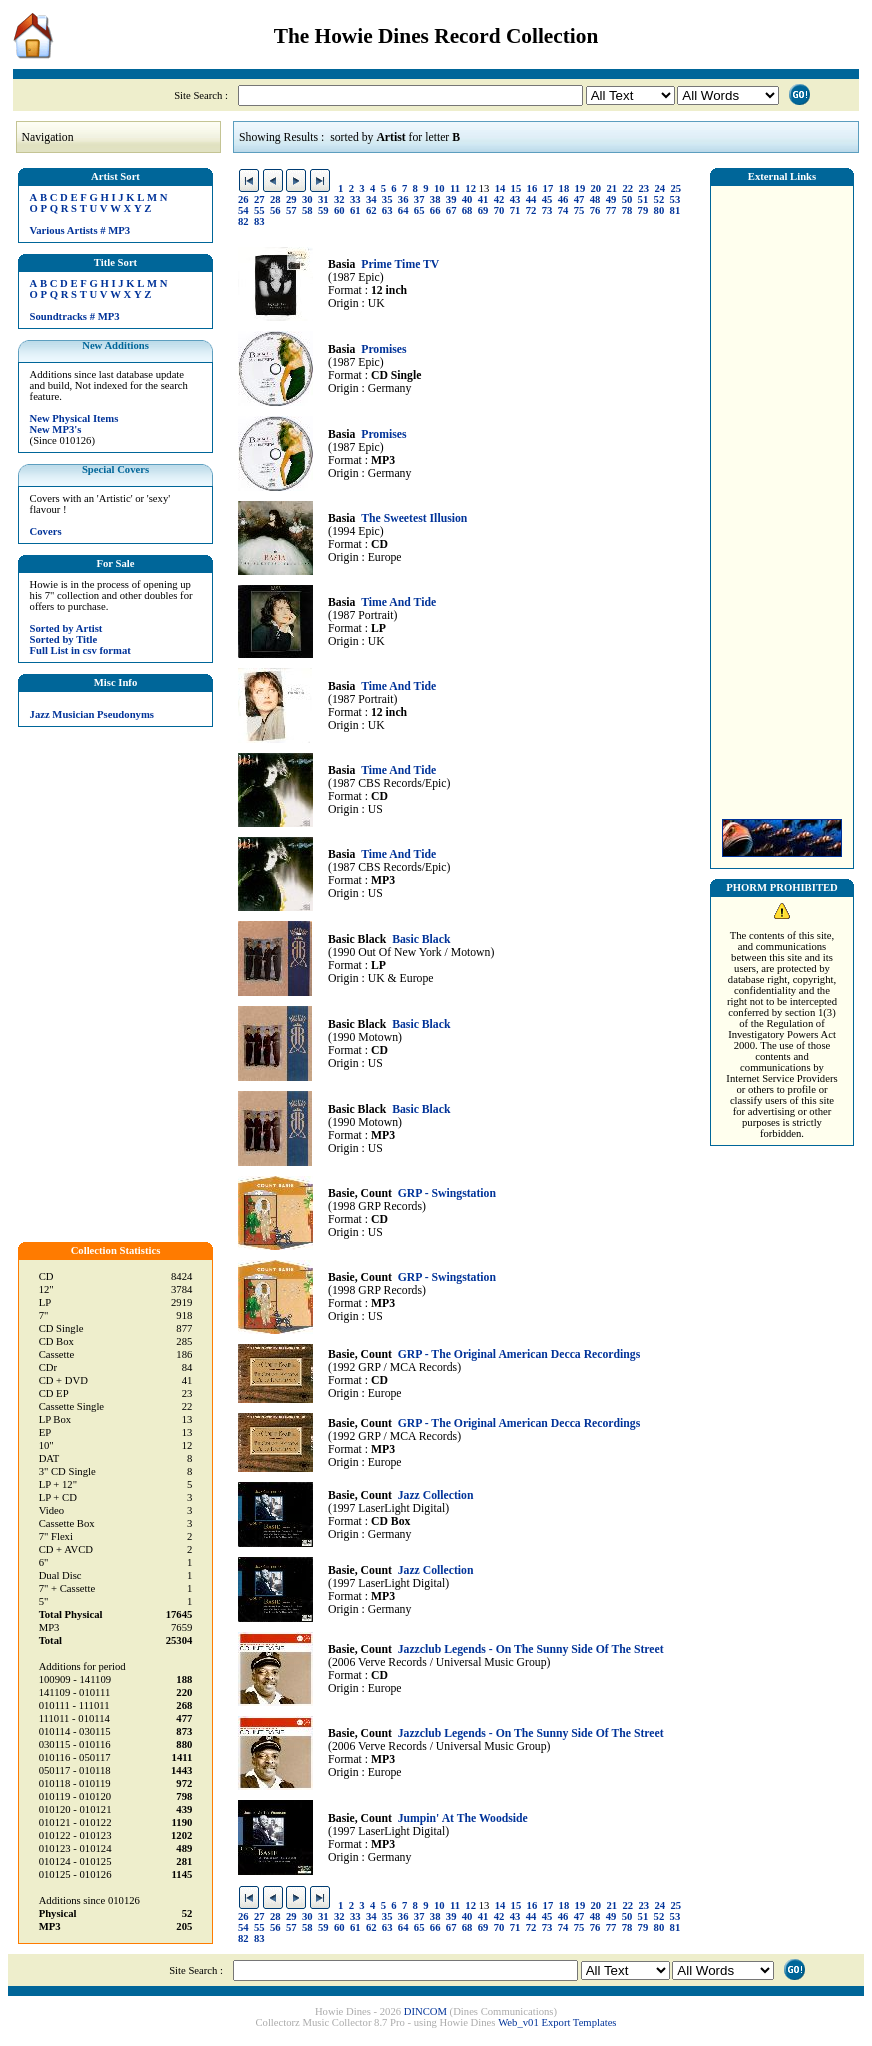 The image size is (872, 2046). I want to click on 26, so click(243, 199).